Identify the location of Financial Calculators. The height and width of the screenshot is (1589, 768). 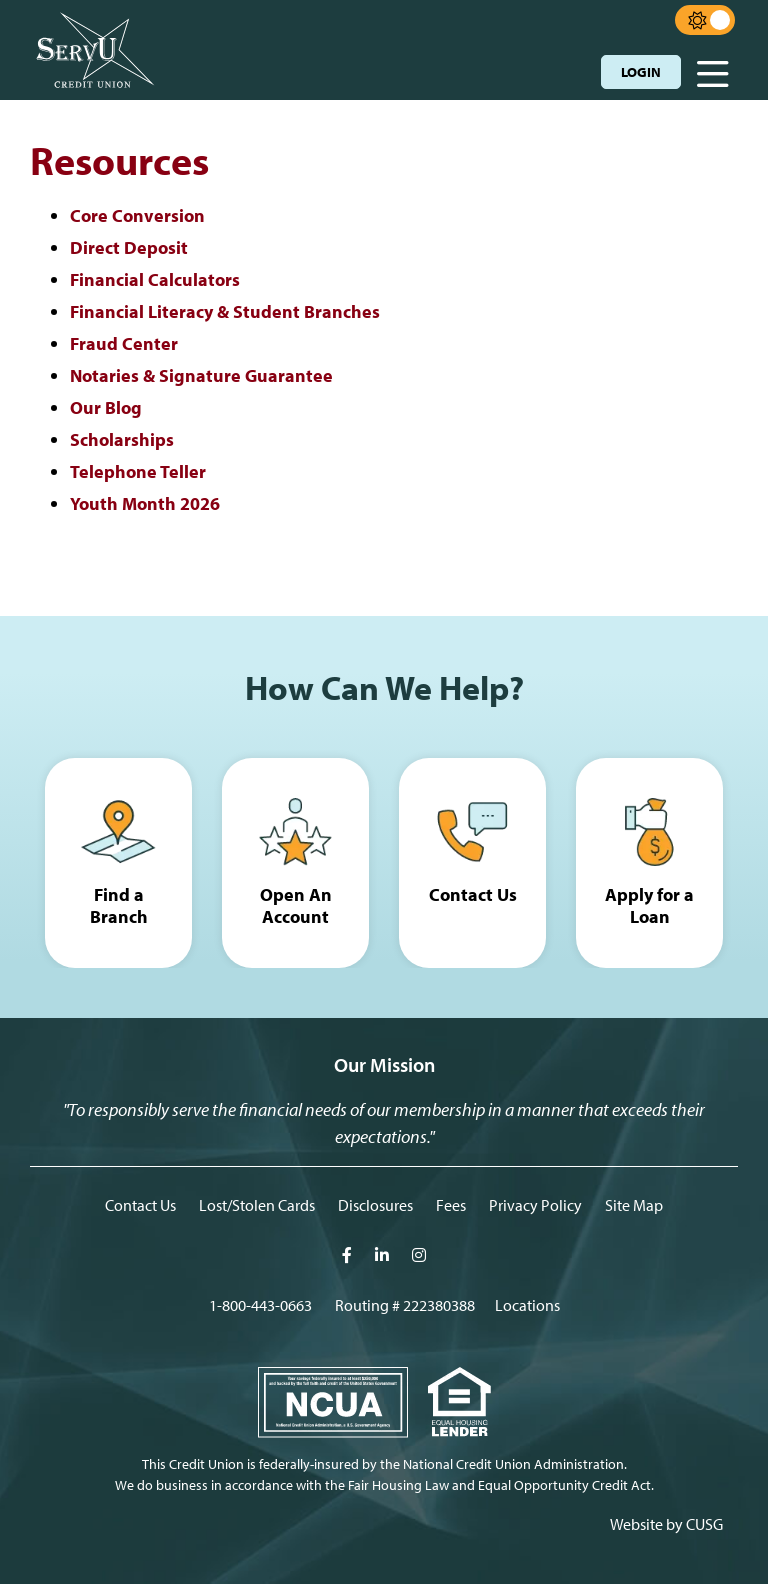
(155, 278).